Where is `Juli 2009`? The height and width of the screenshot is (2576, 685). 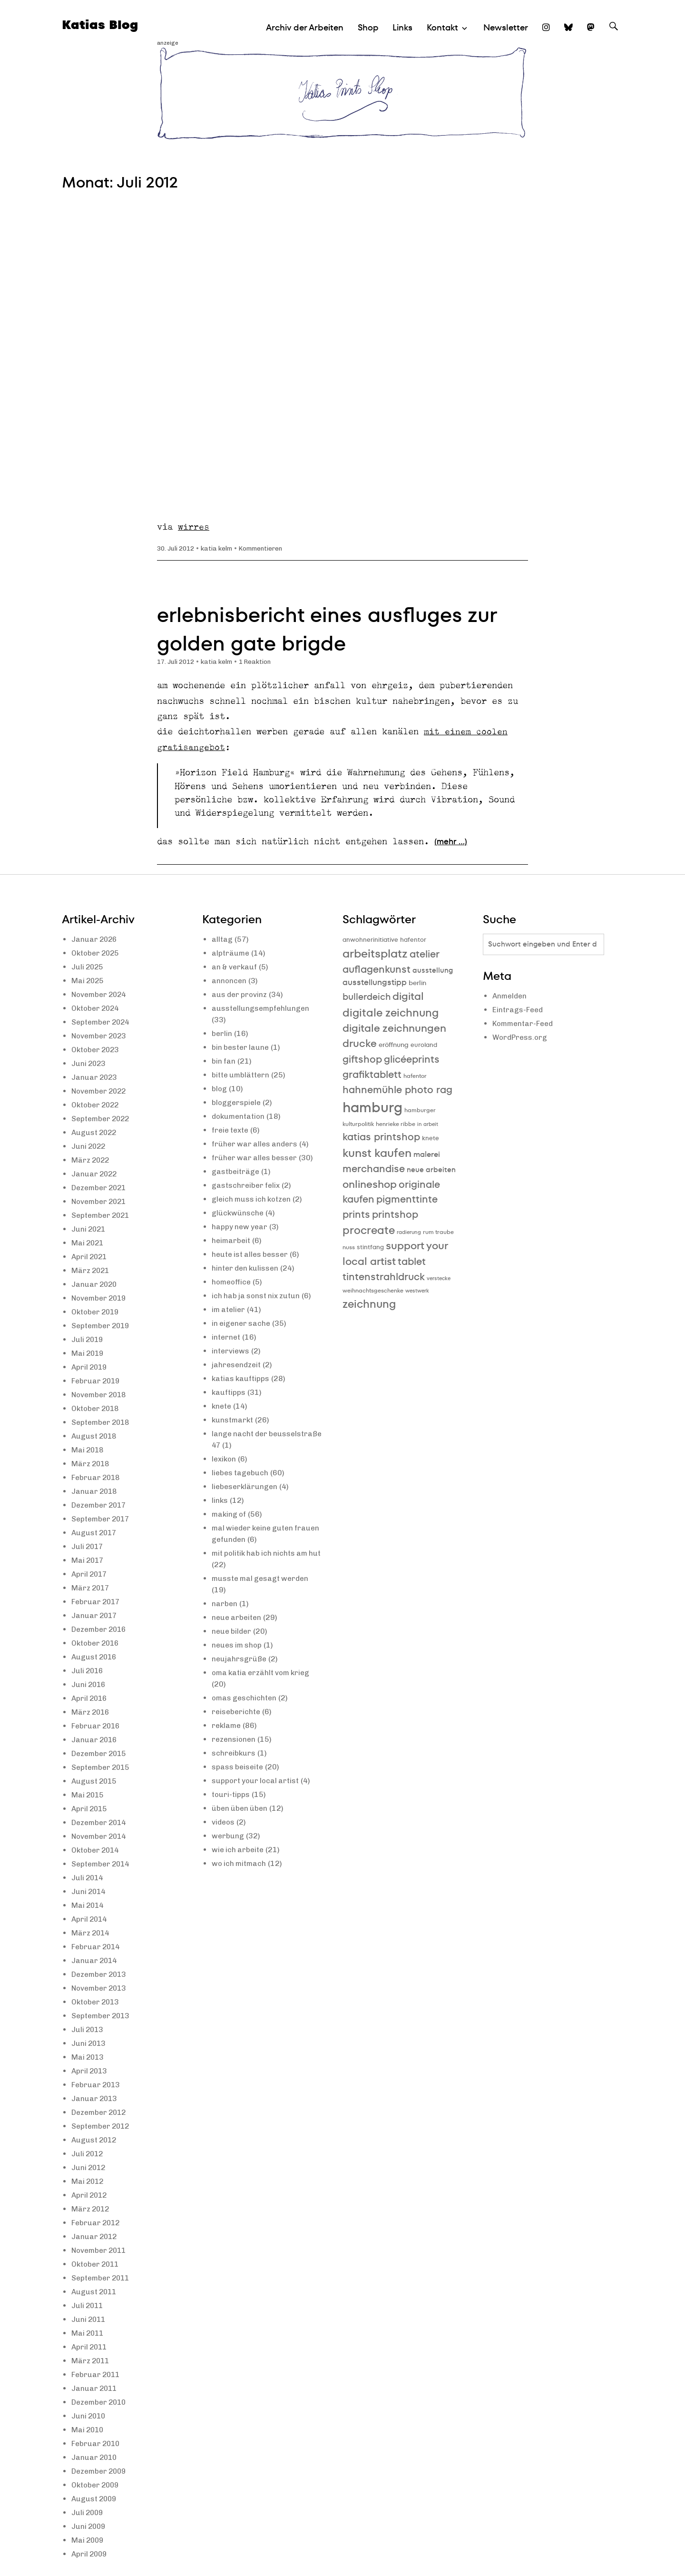
Juli 2009 is located at coordinates (88, 2512).